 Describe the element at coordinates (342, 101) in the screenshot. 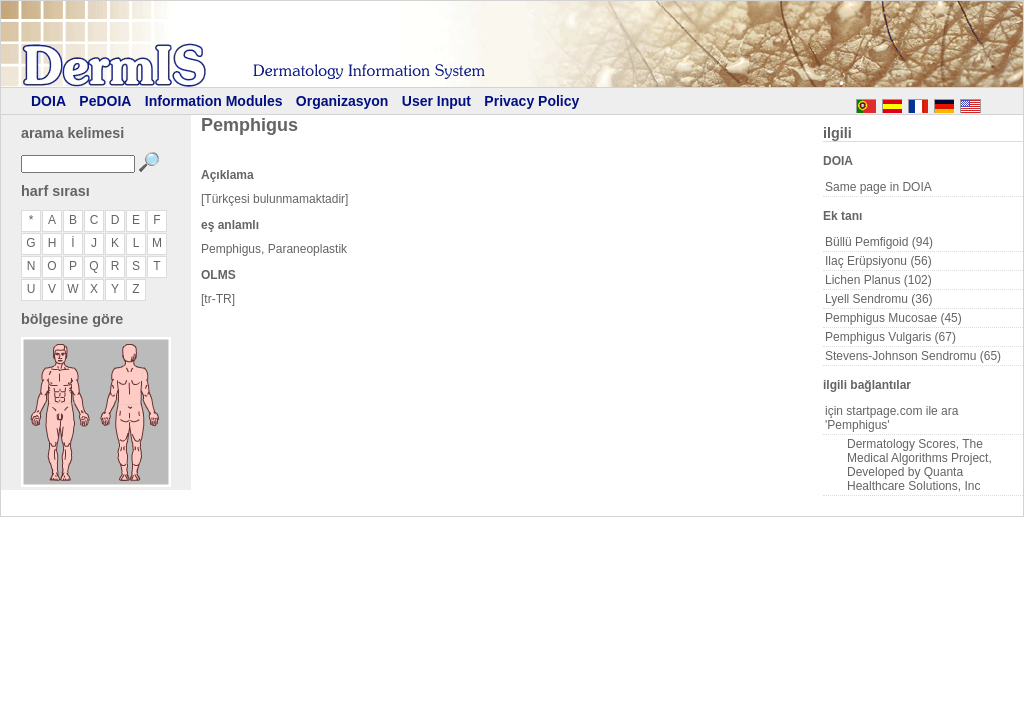

I see `Organizasyon` at that location.